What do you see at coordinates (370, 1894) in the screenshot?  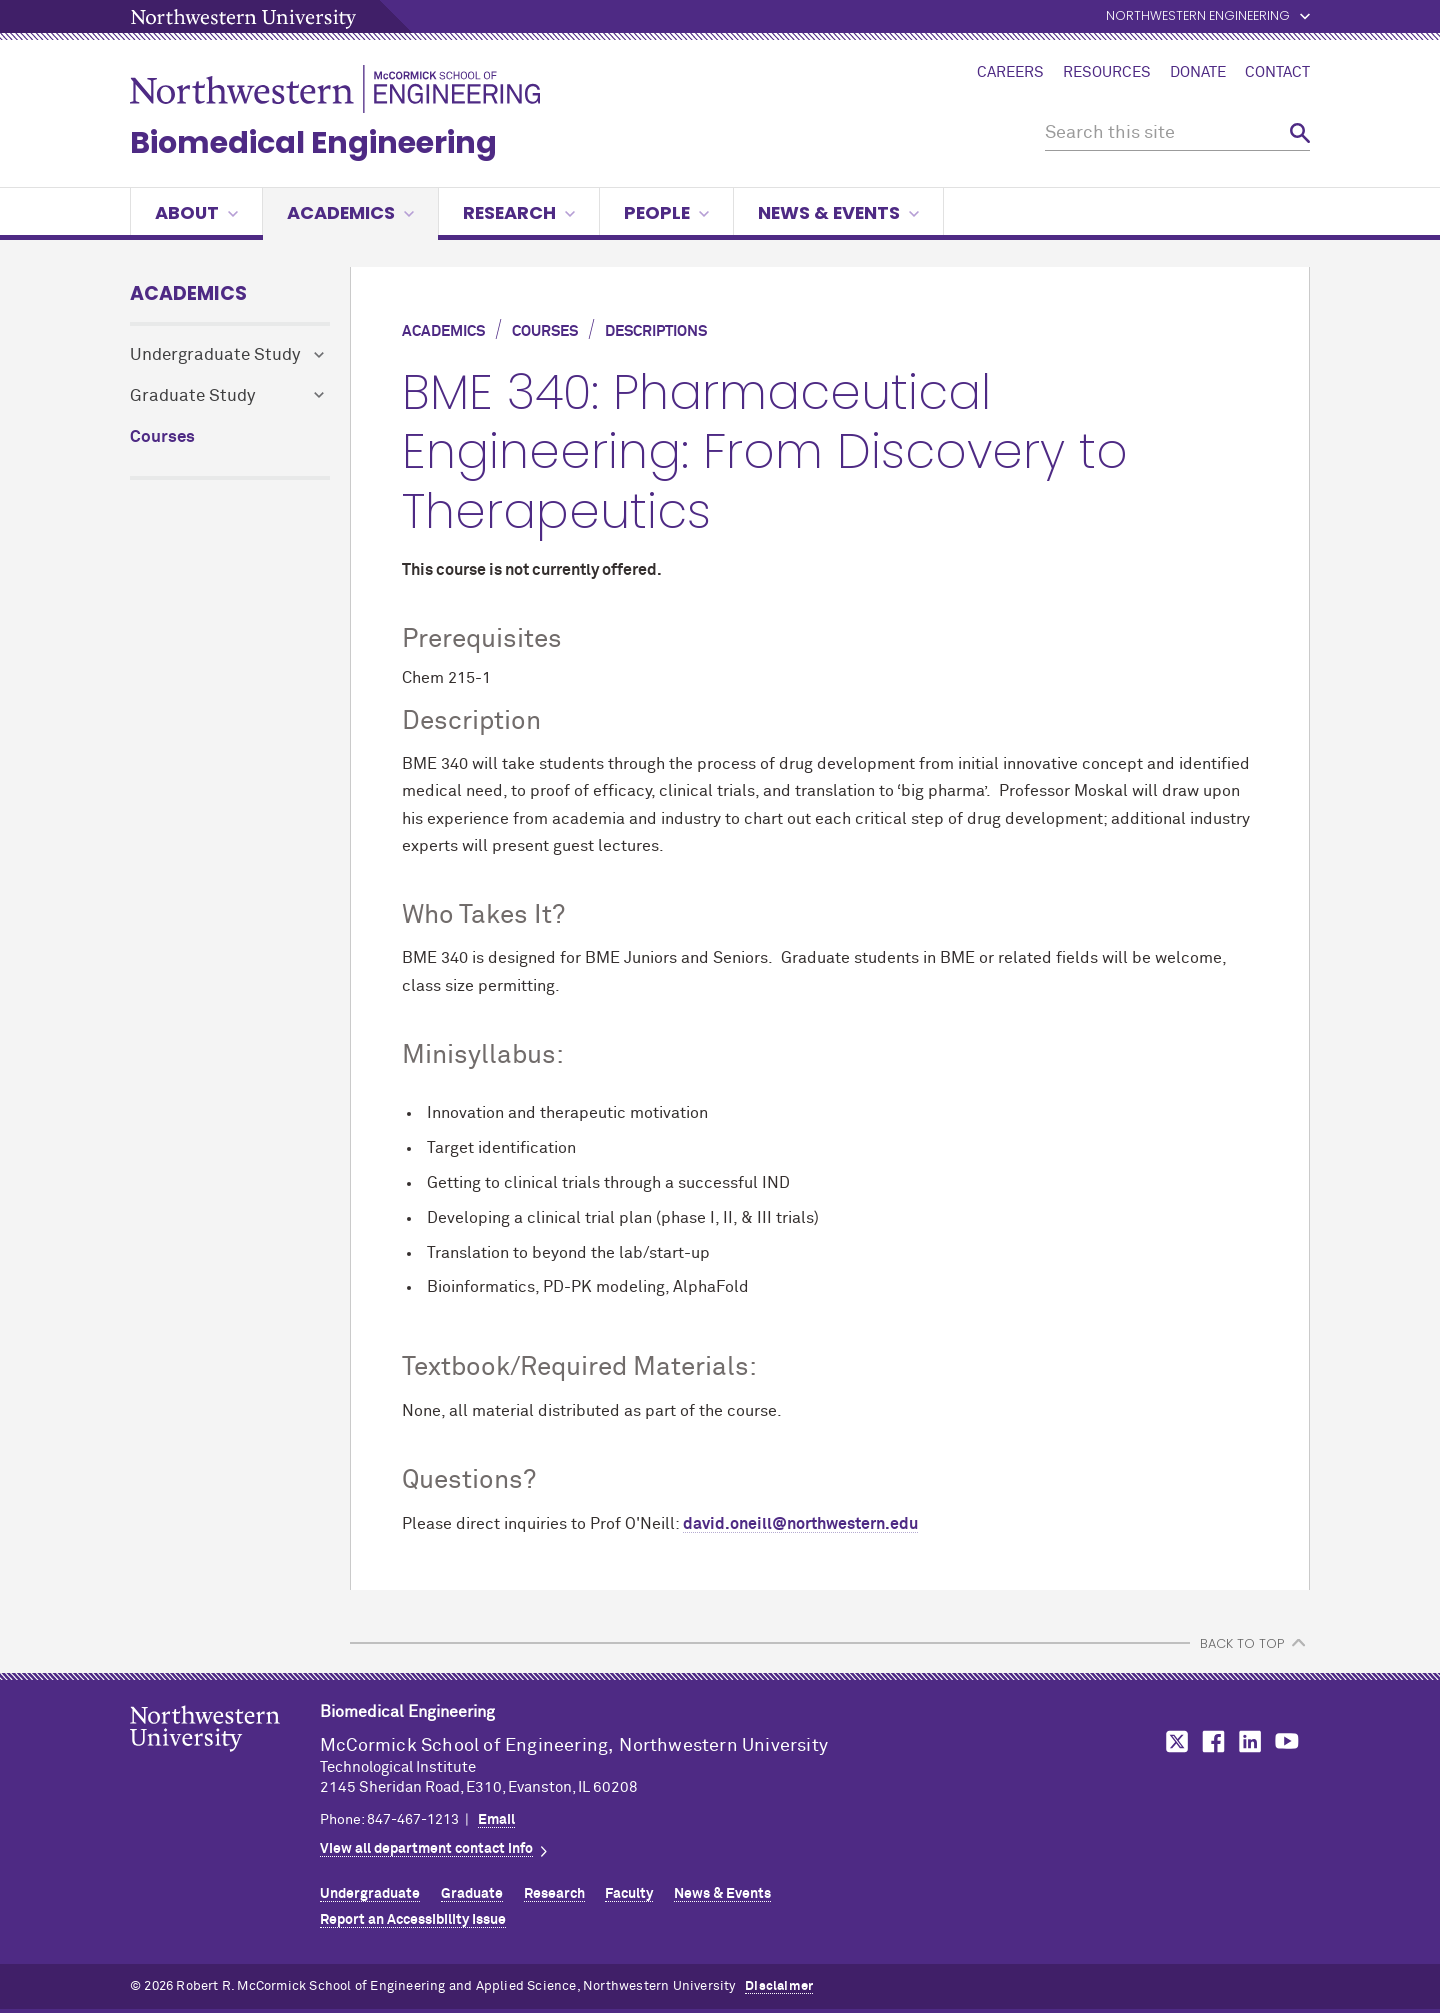 I see `Undergraduate` at bounding box center [370, 1894].